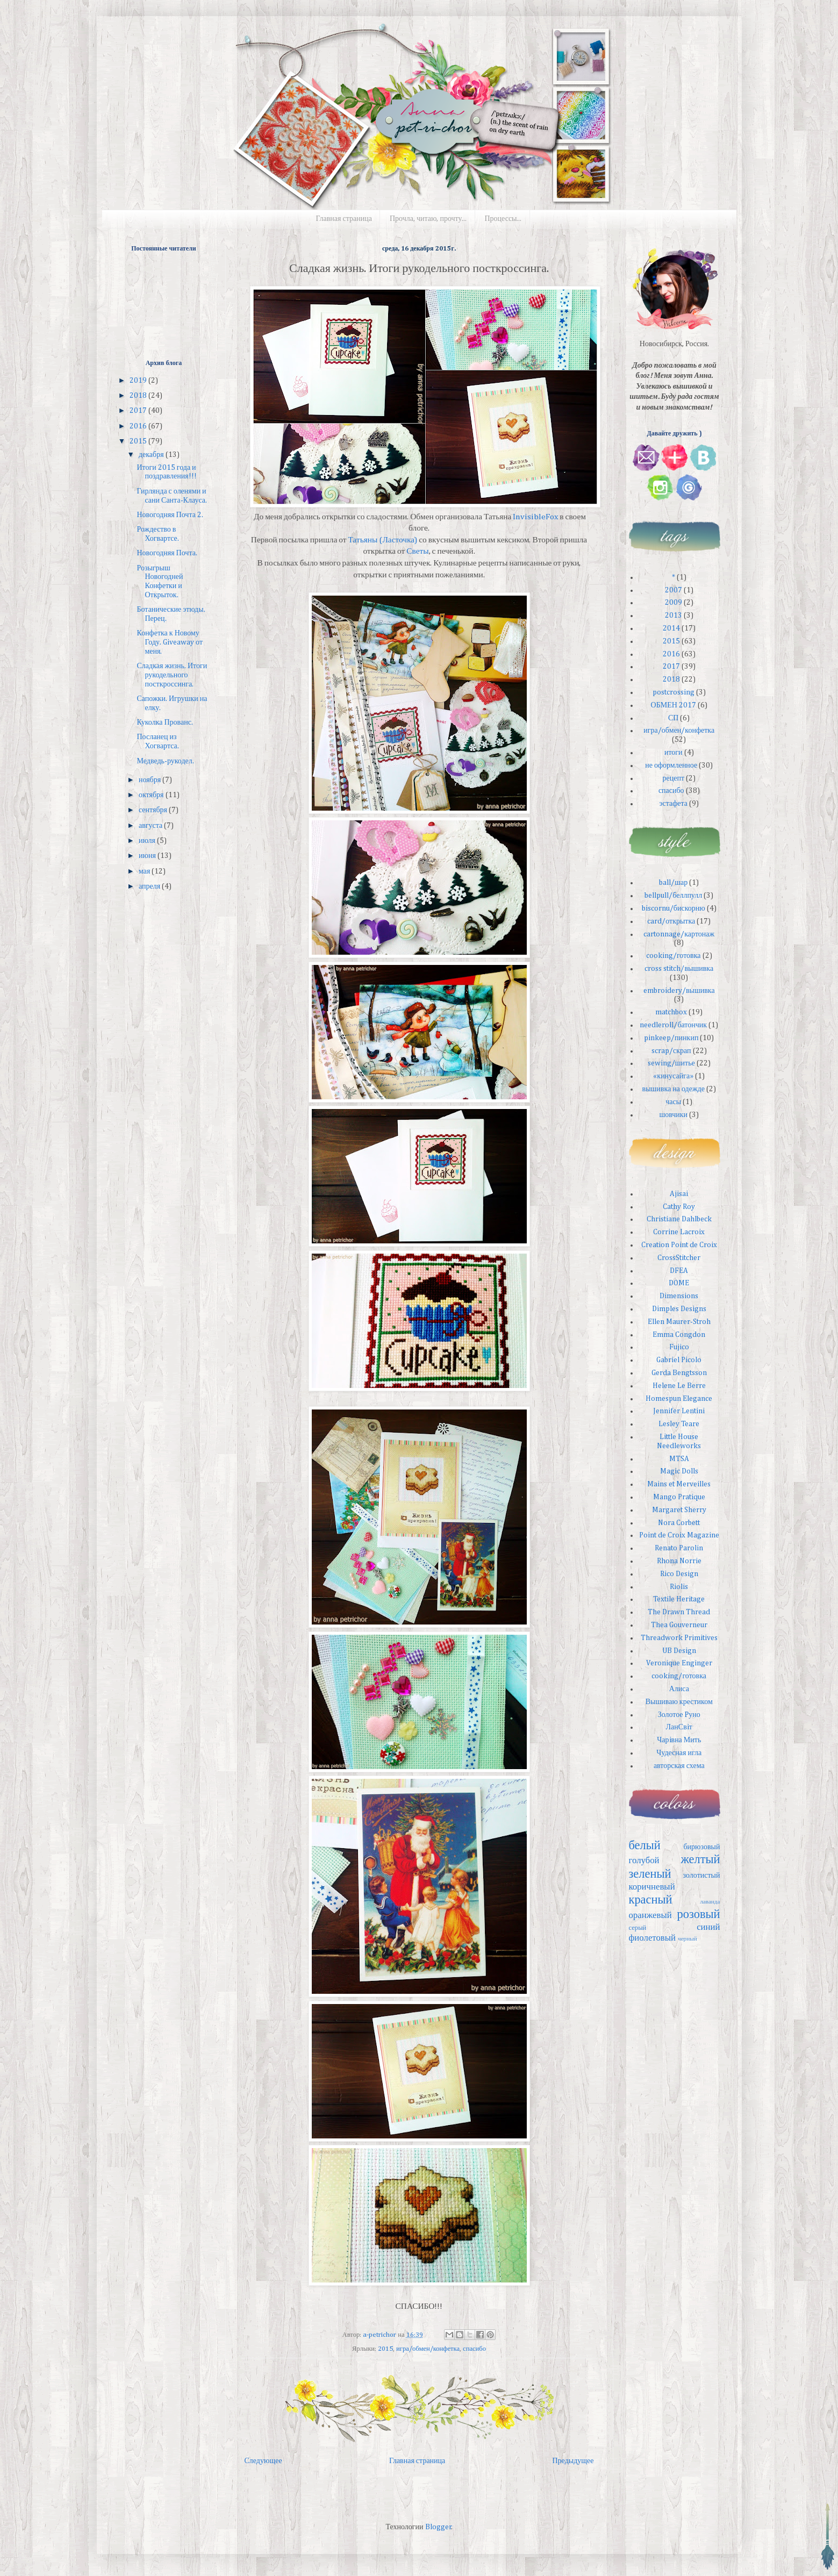 The width and height of the screenshot is (838, 2576). I want to click on Creation Point de Croix, so click(679, 1245).